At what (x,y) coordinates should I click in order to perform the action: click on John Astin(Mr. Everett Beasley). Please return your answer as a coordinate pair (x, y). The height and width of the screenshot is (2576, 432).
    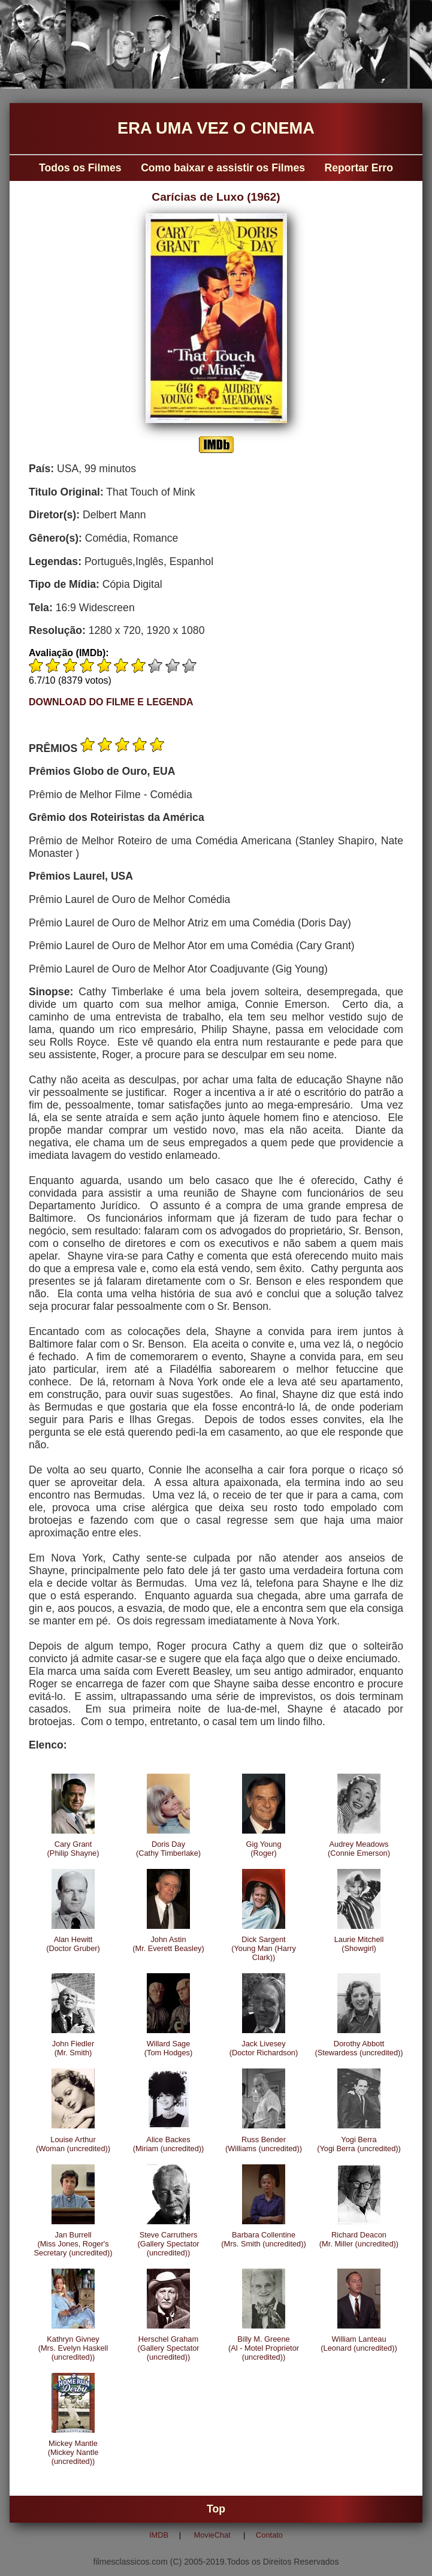
    Looking at the image, I should click on (168, 1944).